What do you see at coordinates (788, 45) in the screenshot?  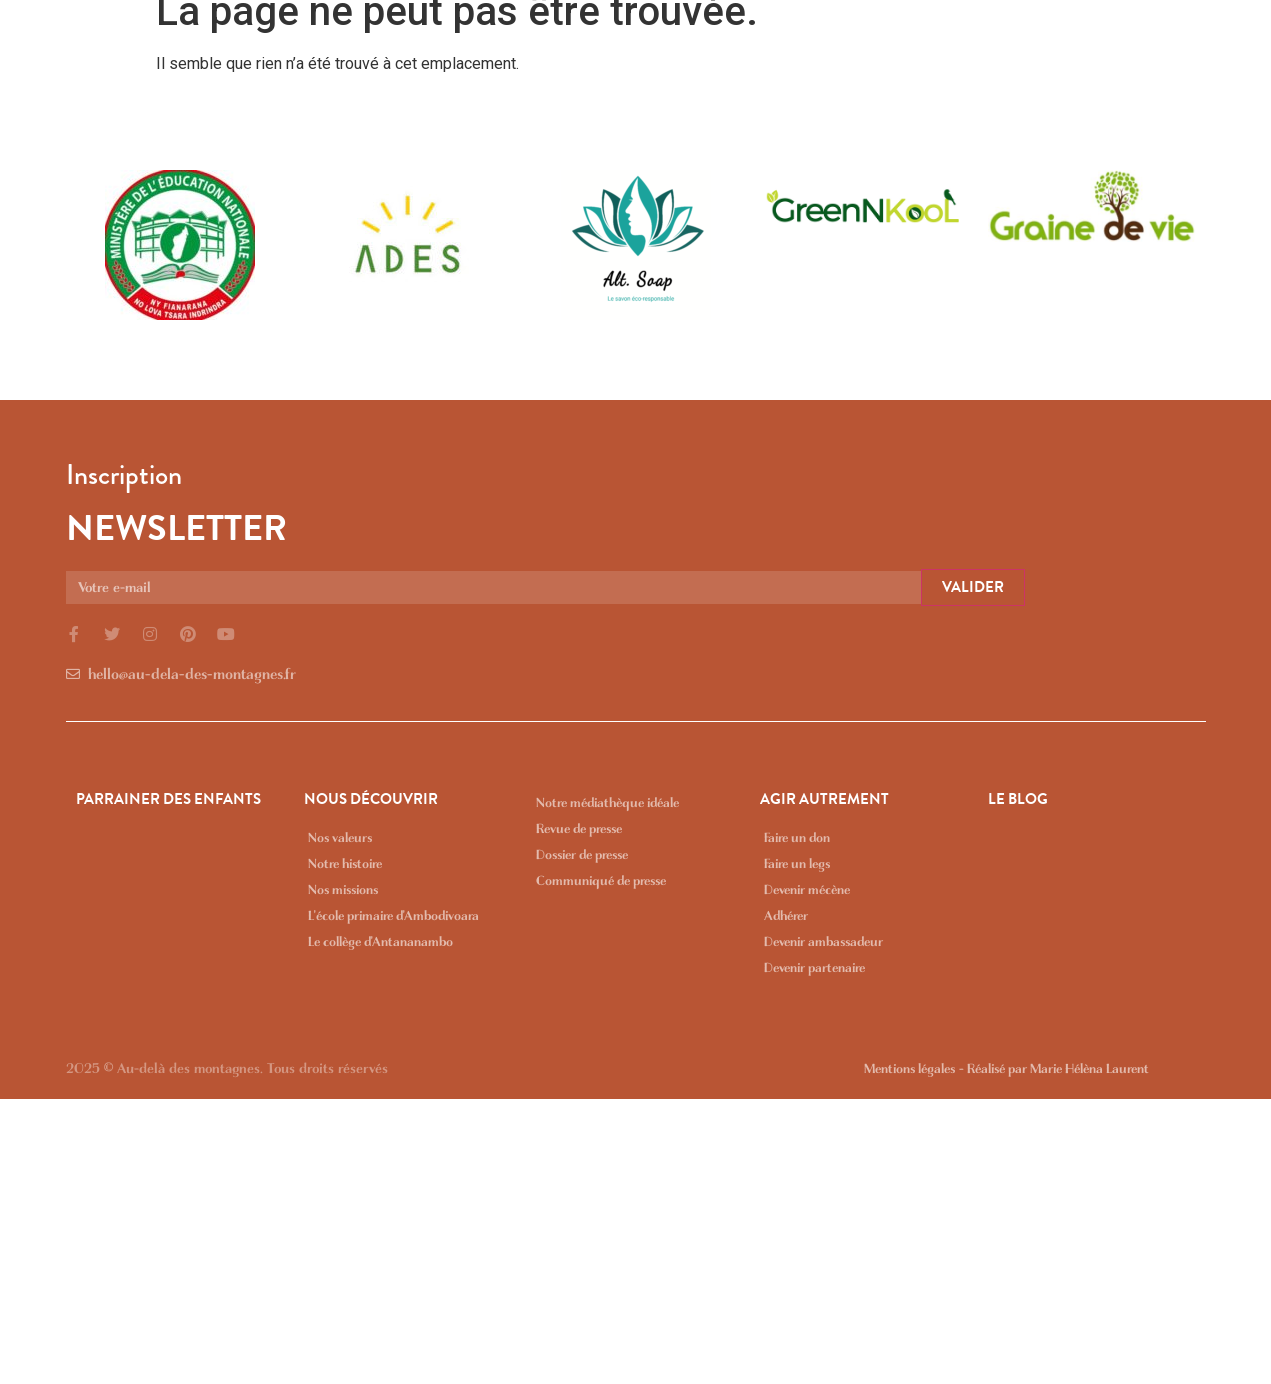 I see `NOUS DÉCOUVRIR` at bounding box center [788, 45].